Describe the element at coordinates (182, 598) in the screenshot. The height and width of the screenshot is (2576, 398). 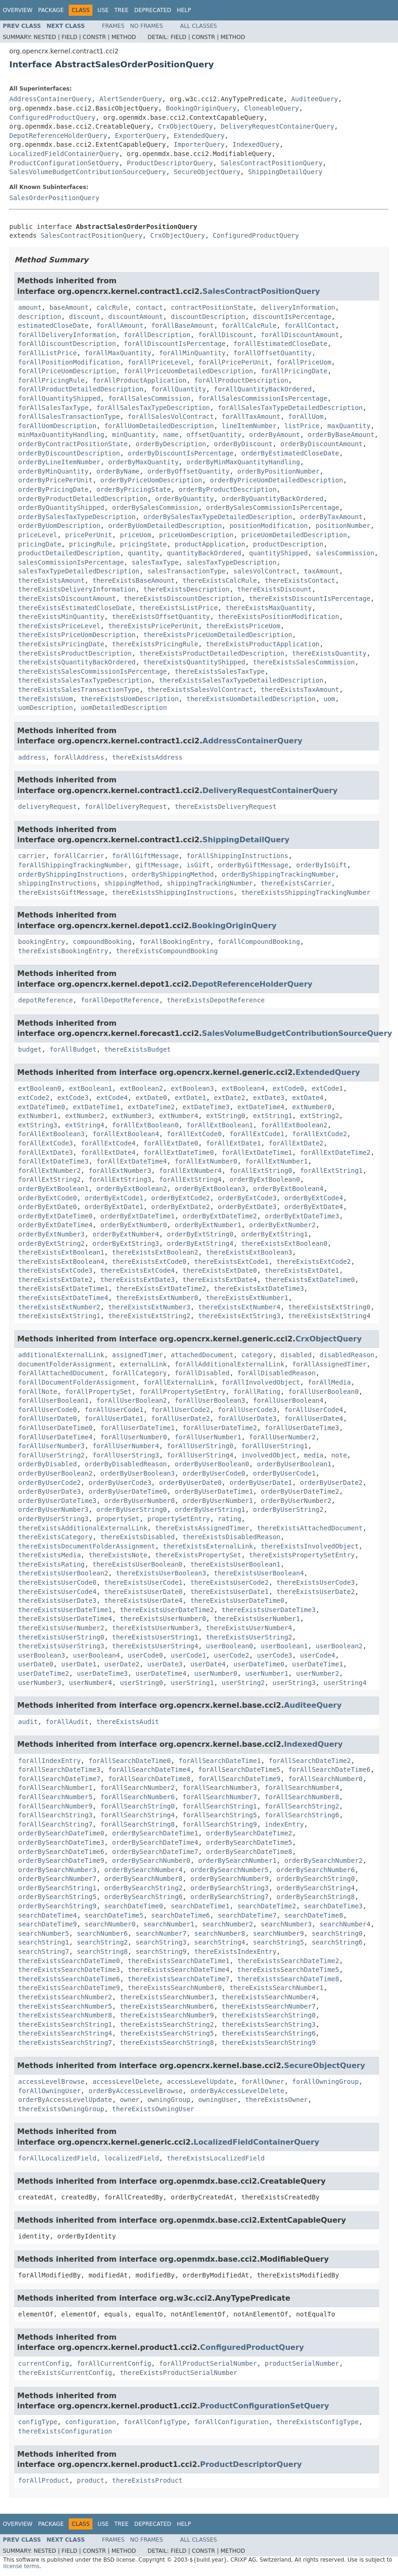
I see `thereExistsDiscountDescription` at that location.